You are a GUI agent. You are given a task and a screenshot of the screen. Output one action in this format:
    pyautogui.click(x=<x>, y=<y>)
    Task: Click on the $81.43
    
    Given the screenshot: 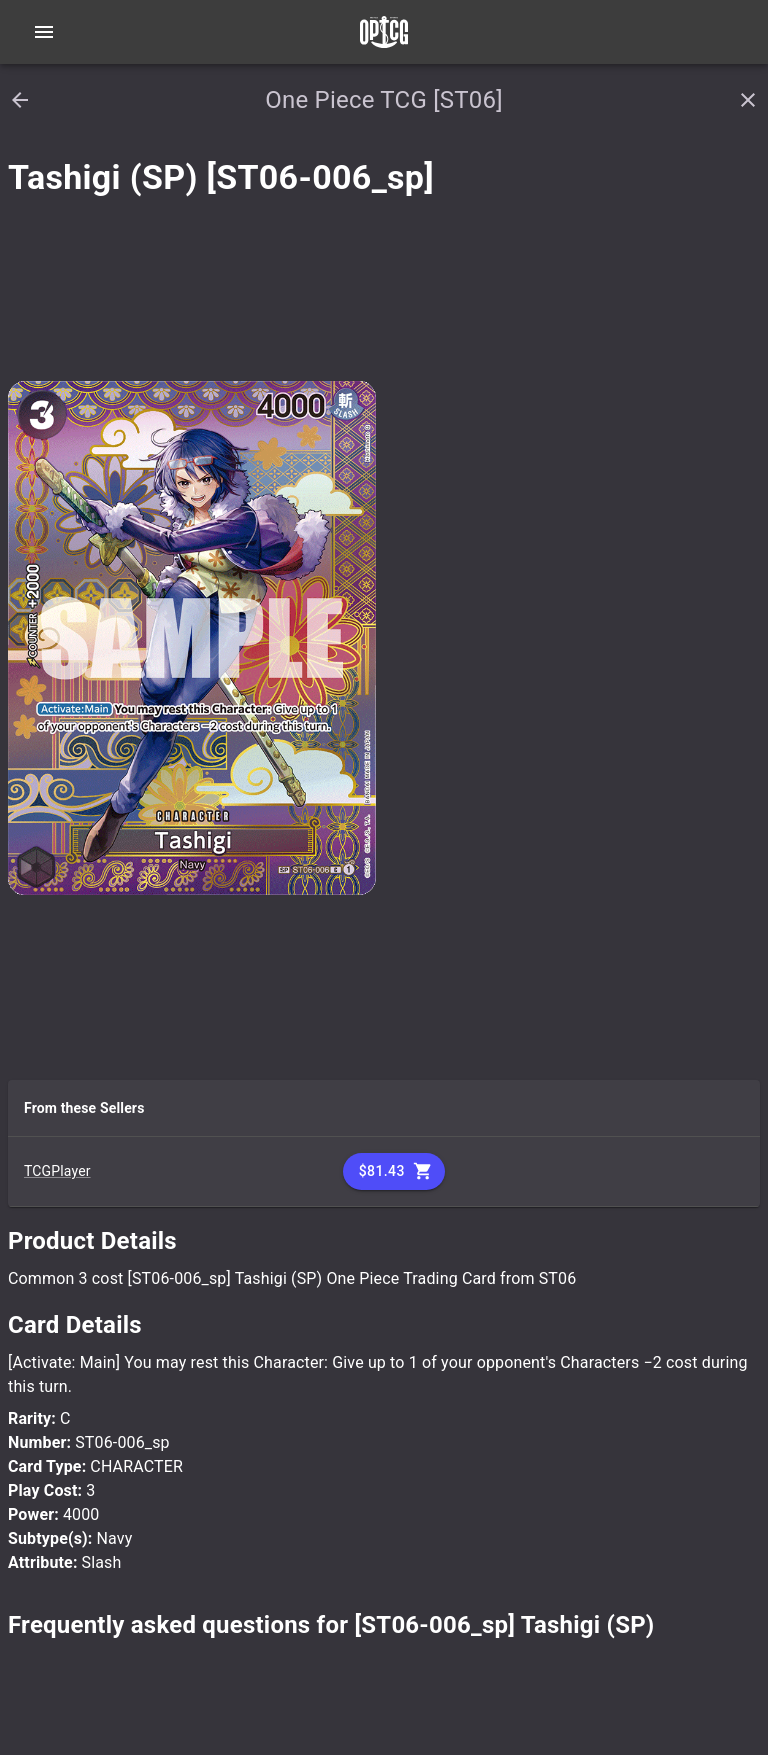 What is the action you would take?
    pyautogui.click(x=394, y=1171)
    